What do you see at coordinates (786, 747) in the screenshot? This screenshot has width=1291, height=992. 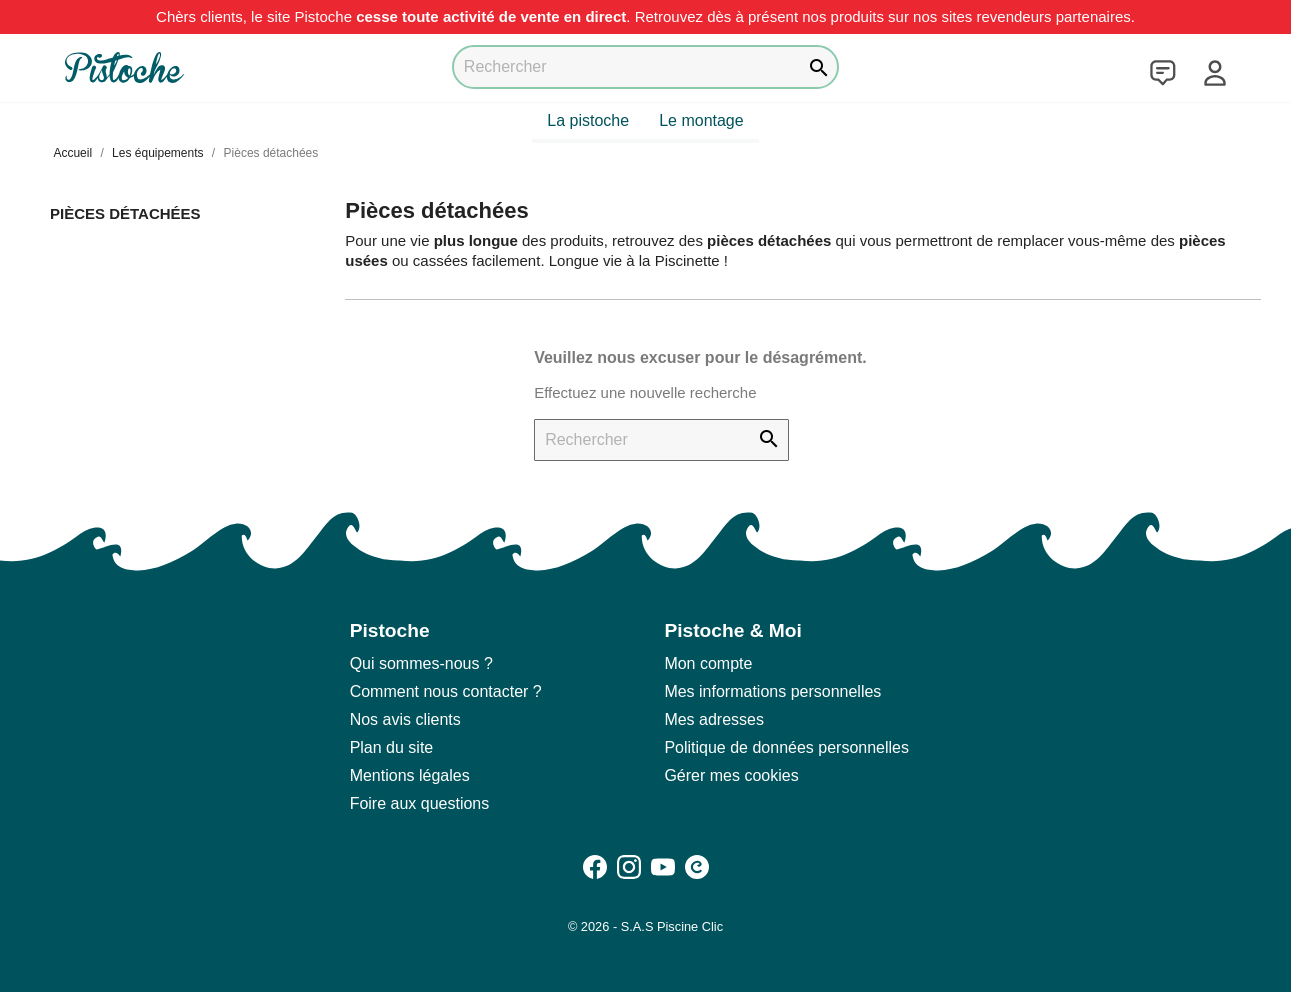 I see `Politique de données personnelles` at bounding box center [786, 747].